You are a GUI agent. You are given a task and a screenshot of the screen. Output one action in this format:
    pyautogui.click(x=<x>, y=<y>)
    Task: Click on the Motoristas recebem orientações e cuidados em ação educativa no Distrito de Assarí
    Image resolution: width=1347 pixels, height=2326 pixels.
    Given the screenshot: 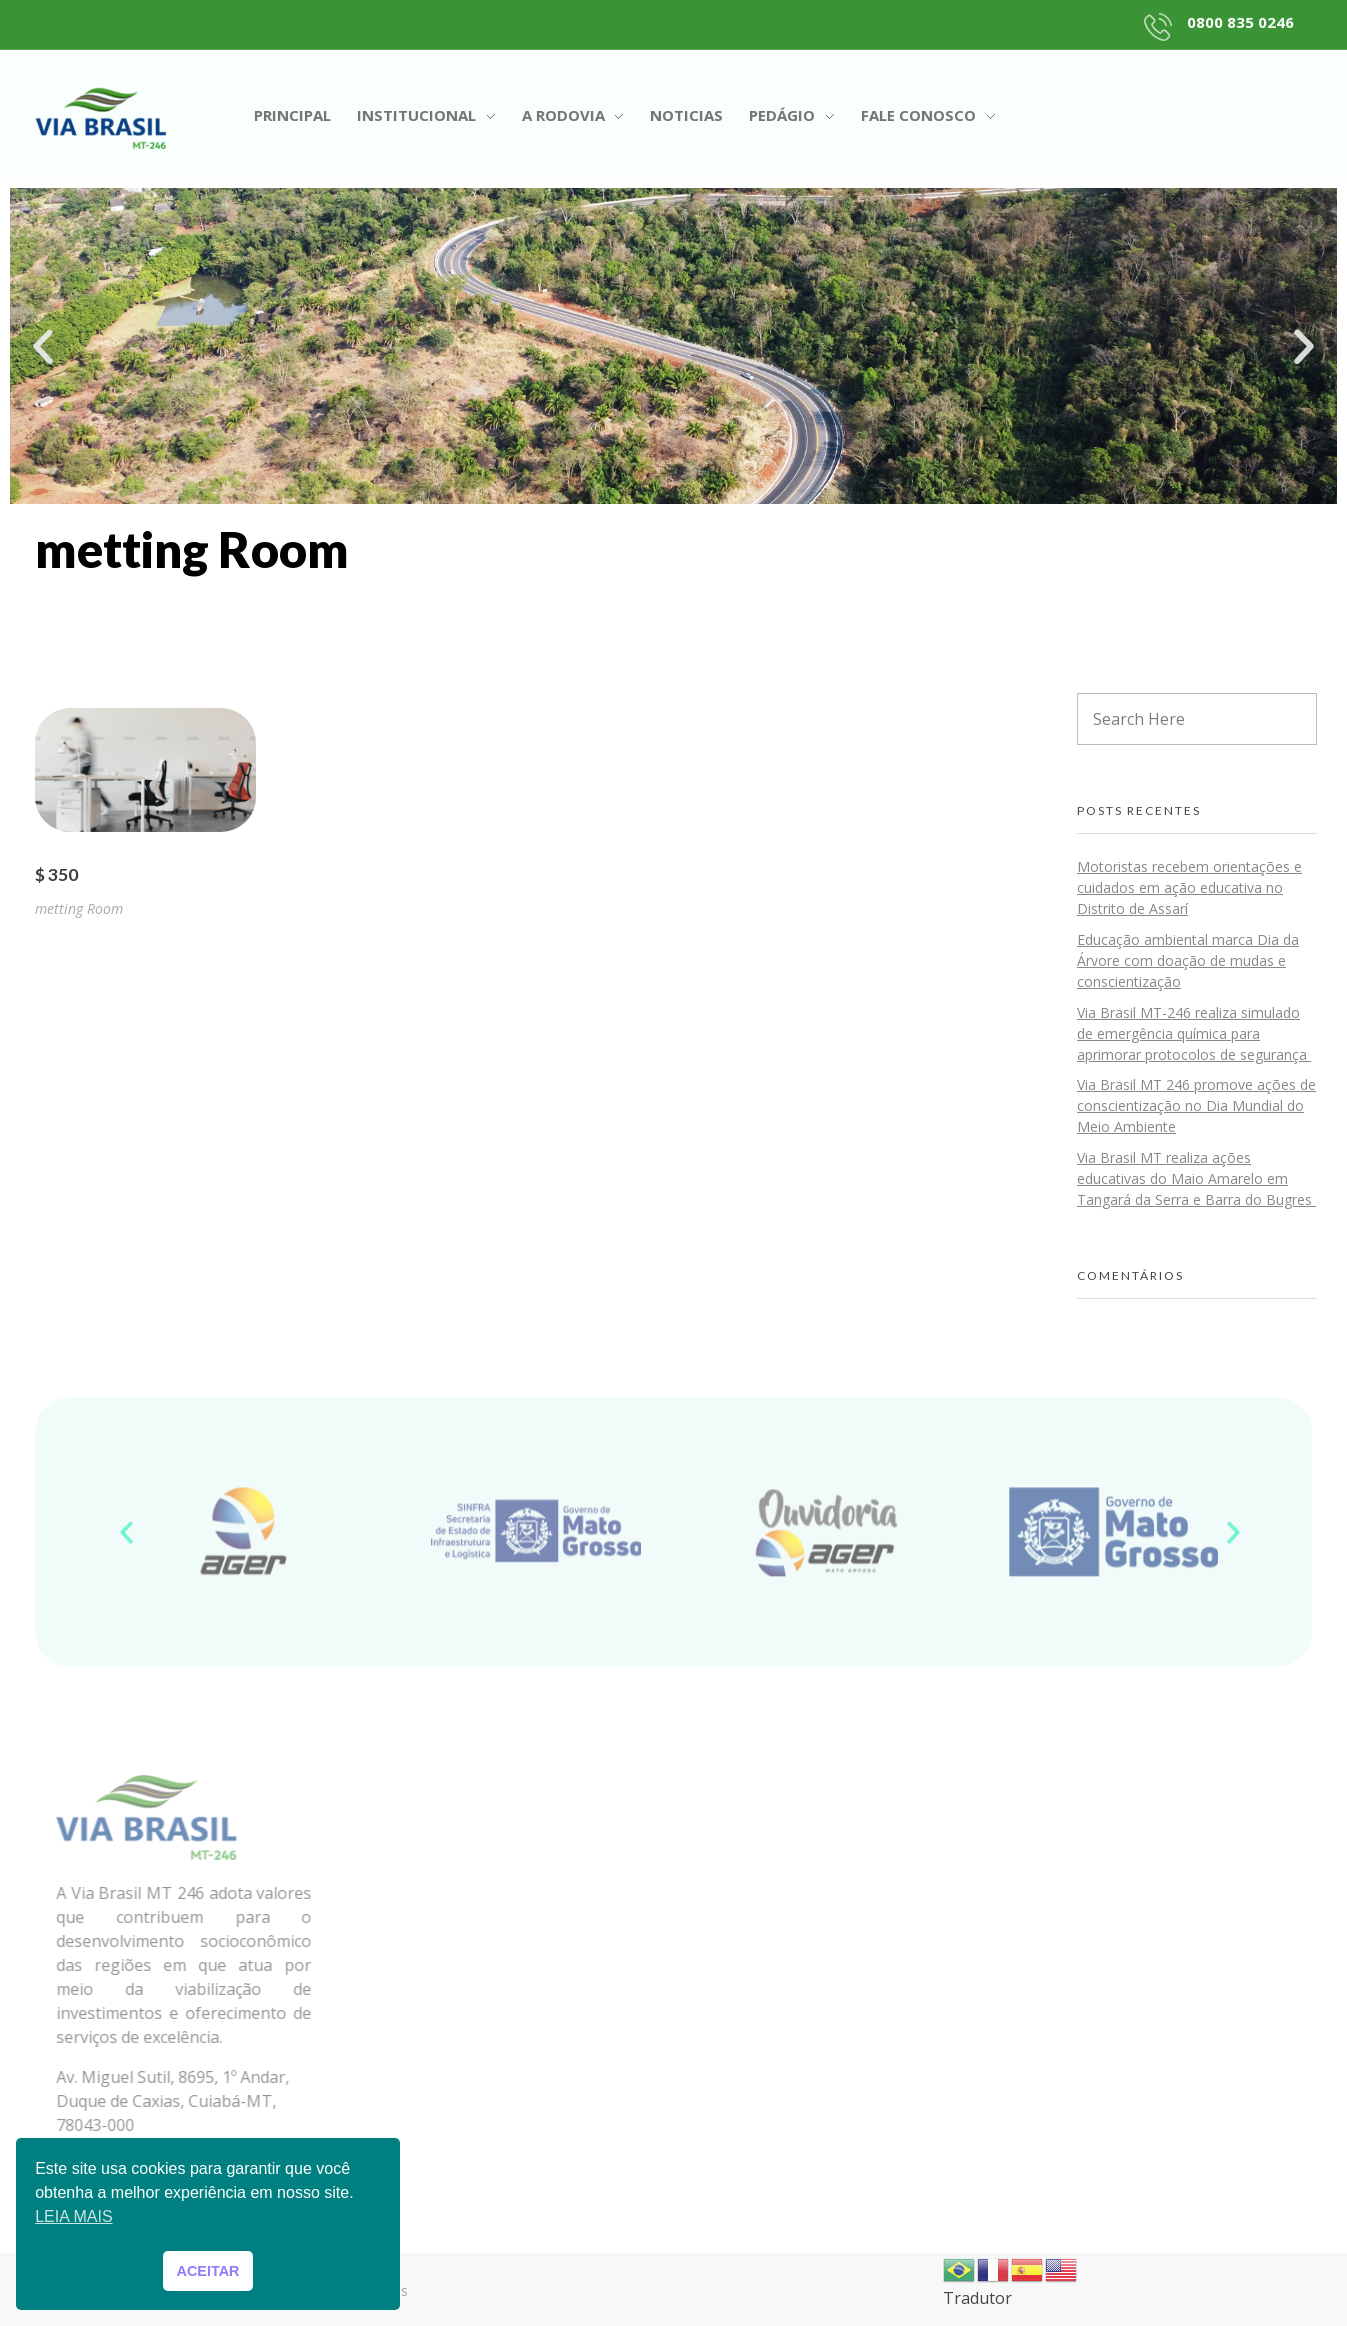 What is the action you would take?
    pyautogui.click(x=1189, y=887)
    